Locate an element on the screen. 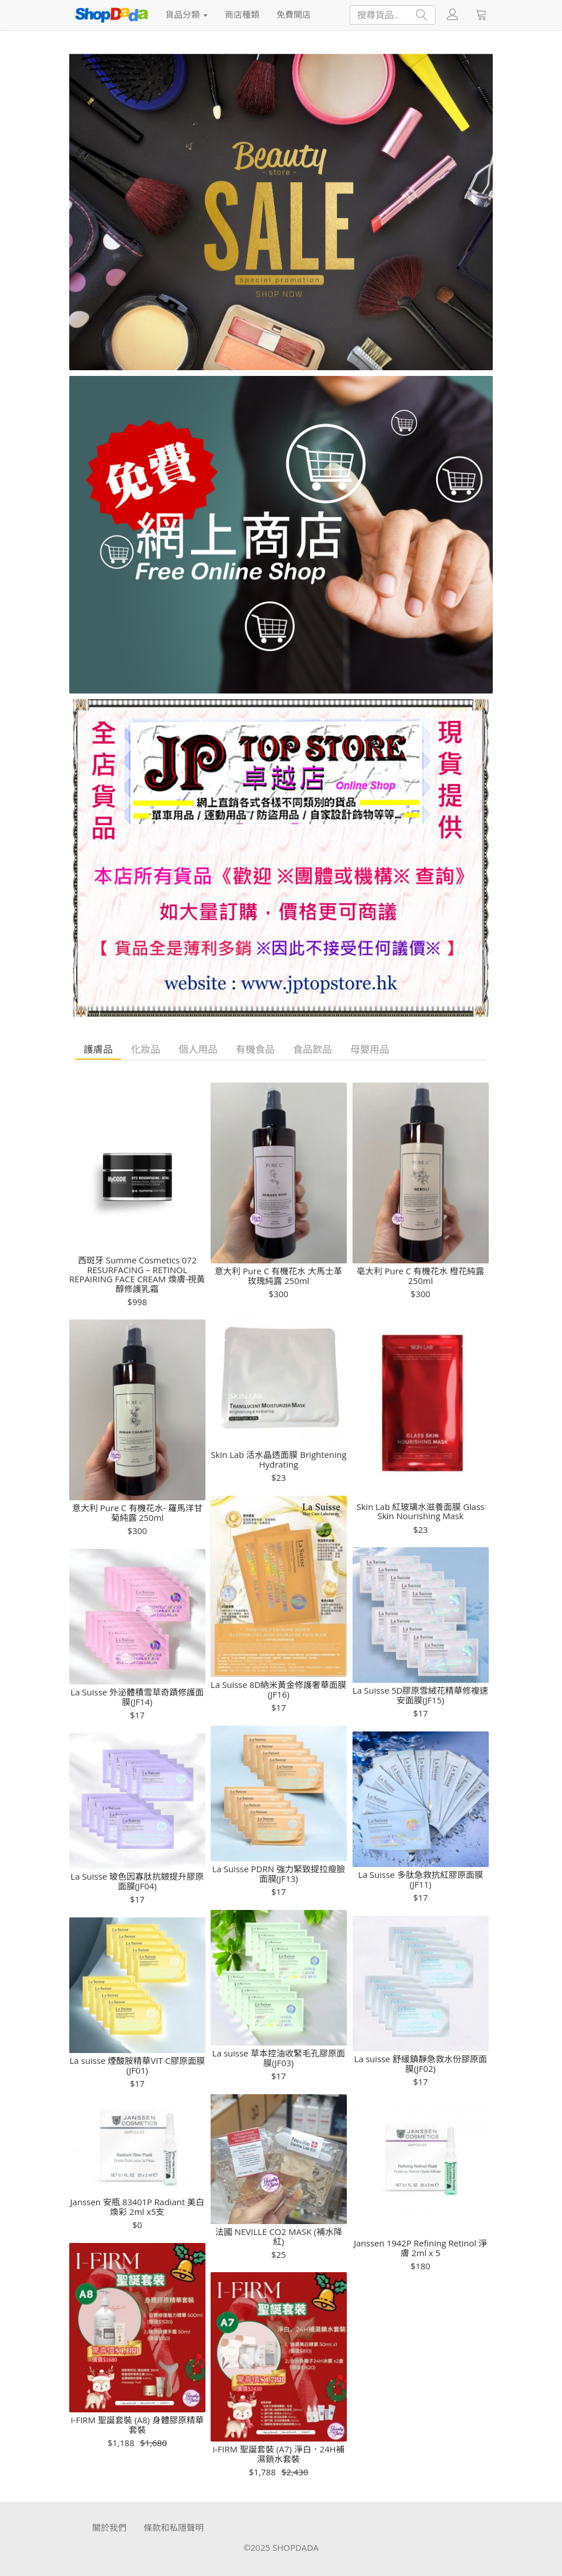 This screenshot has height=2576, width=562. 亳大利 Pure C 有機花水 橙花純露250ml is located at coordinates (420, 1275).